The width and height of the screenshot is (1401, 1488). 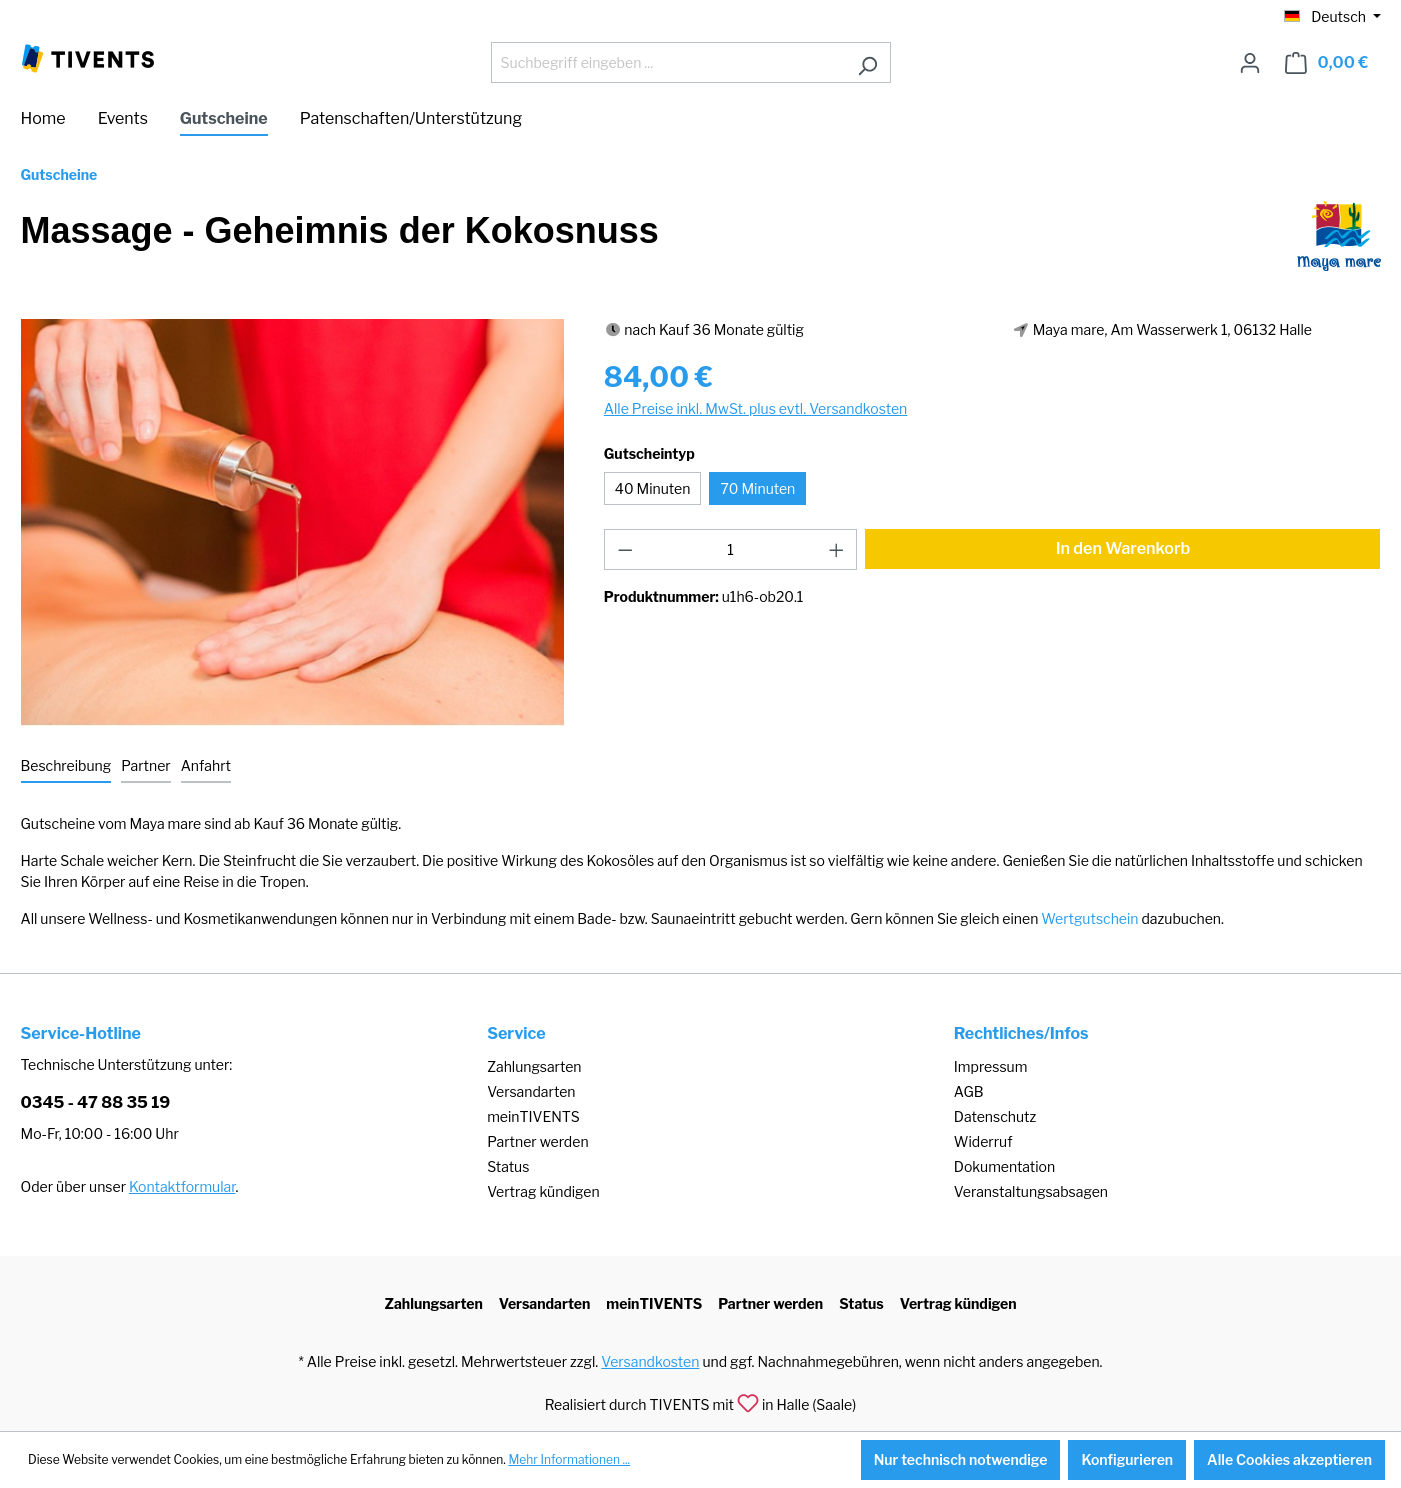 I want to click on Alle Preise inkl. MwSt. plus evtl. Versandkosten, so click(x=755, y=408).